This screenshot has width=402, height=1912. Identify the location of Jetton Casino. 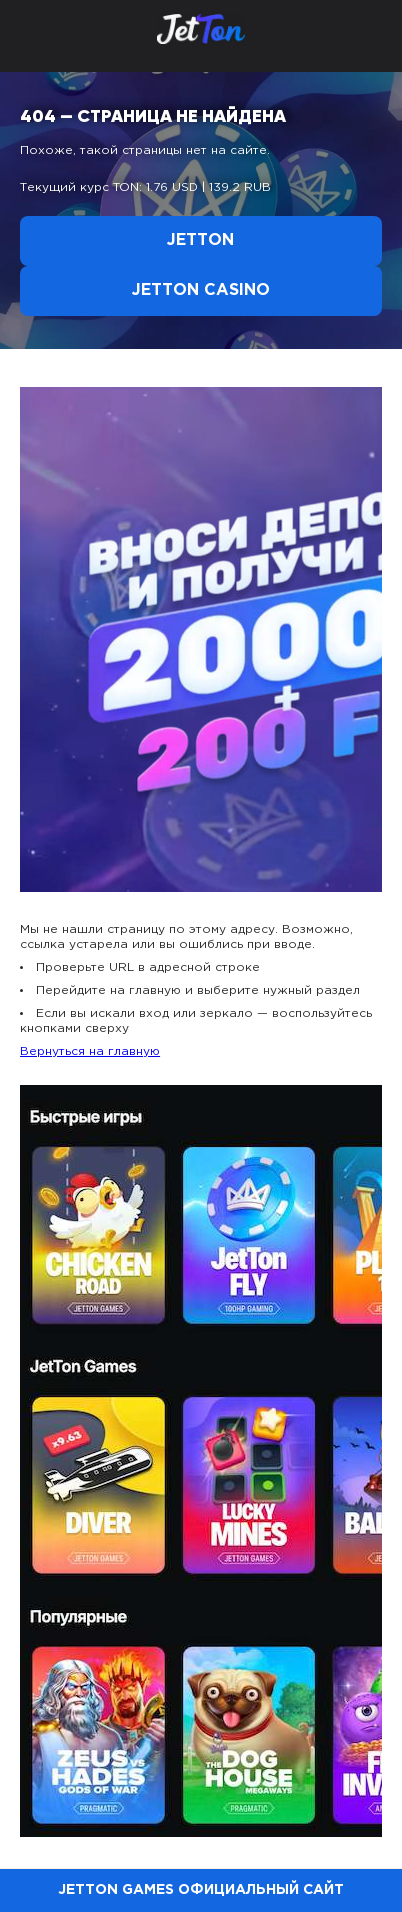
(201, 290).